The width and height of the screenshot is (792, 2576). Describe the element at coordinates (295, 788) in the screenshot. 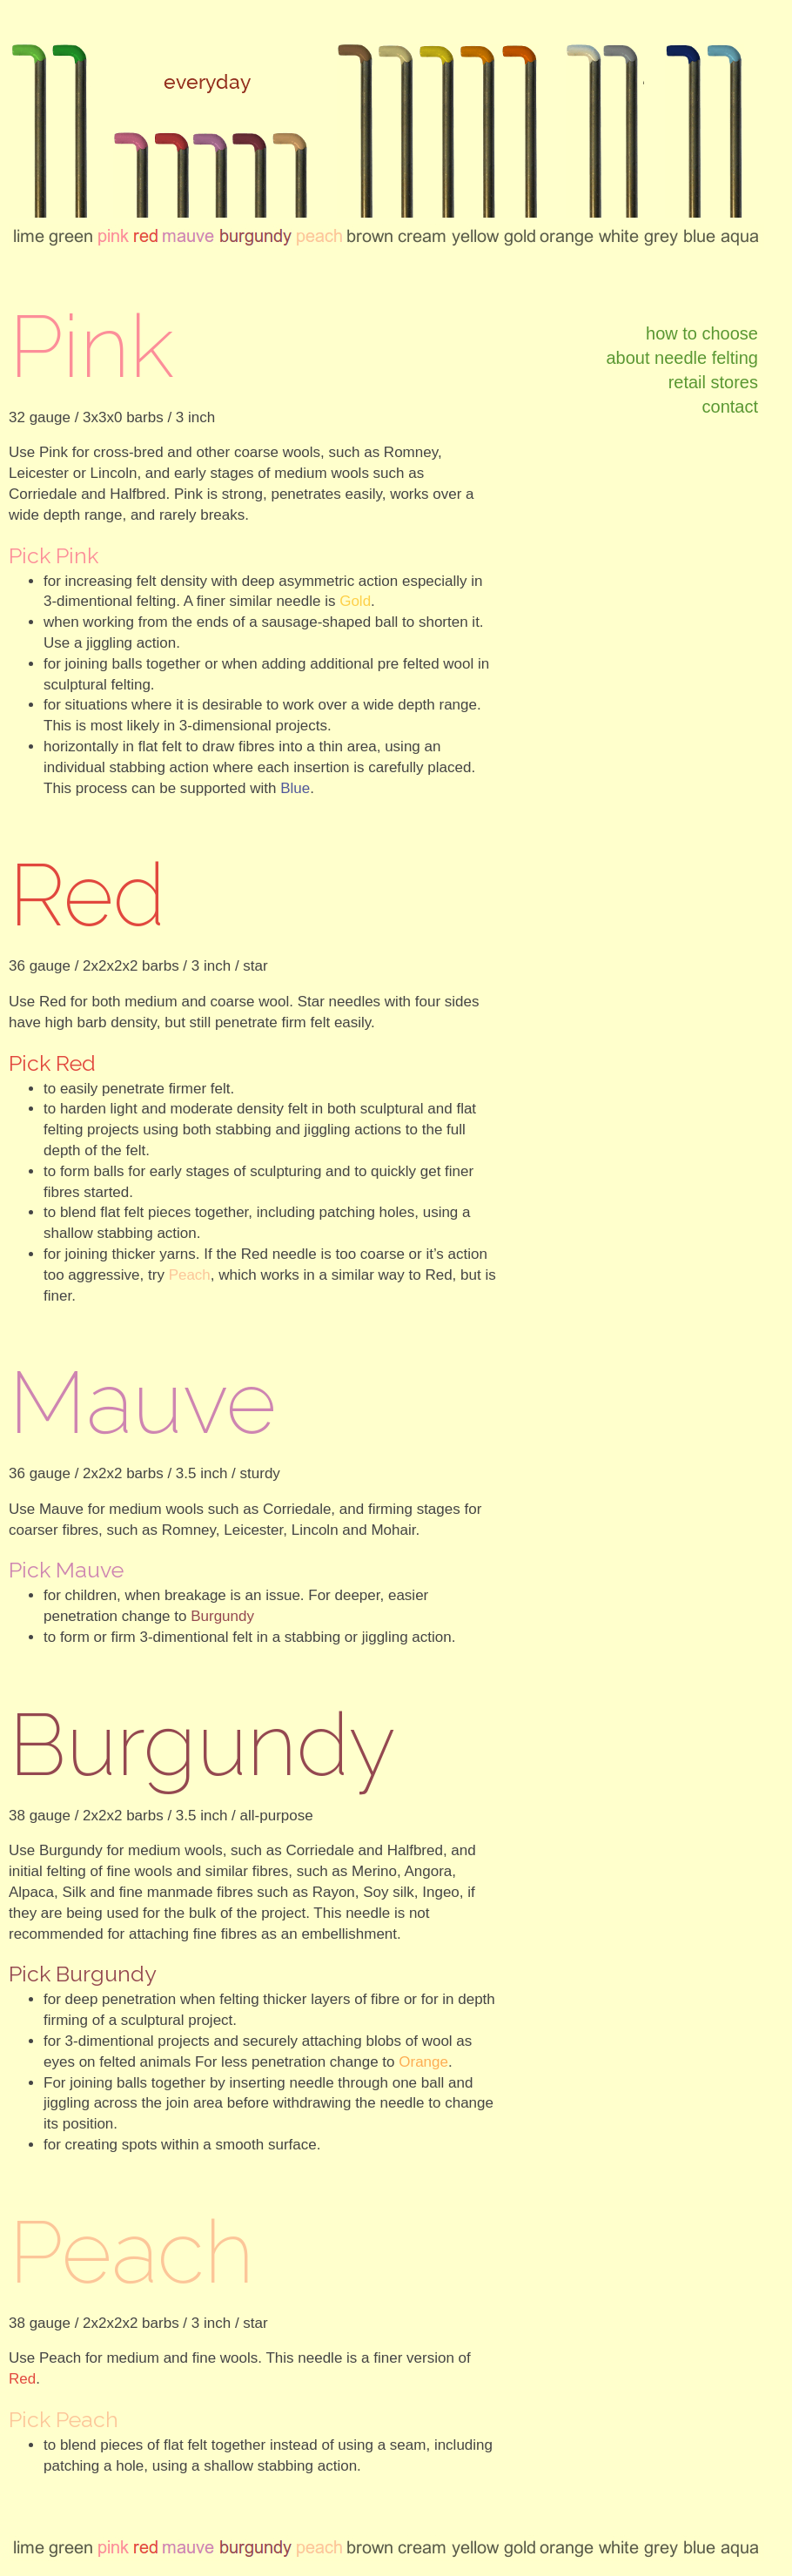

I see `Blue` at that location.